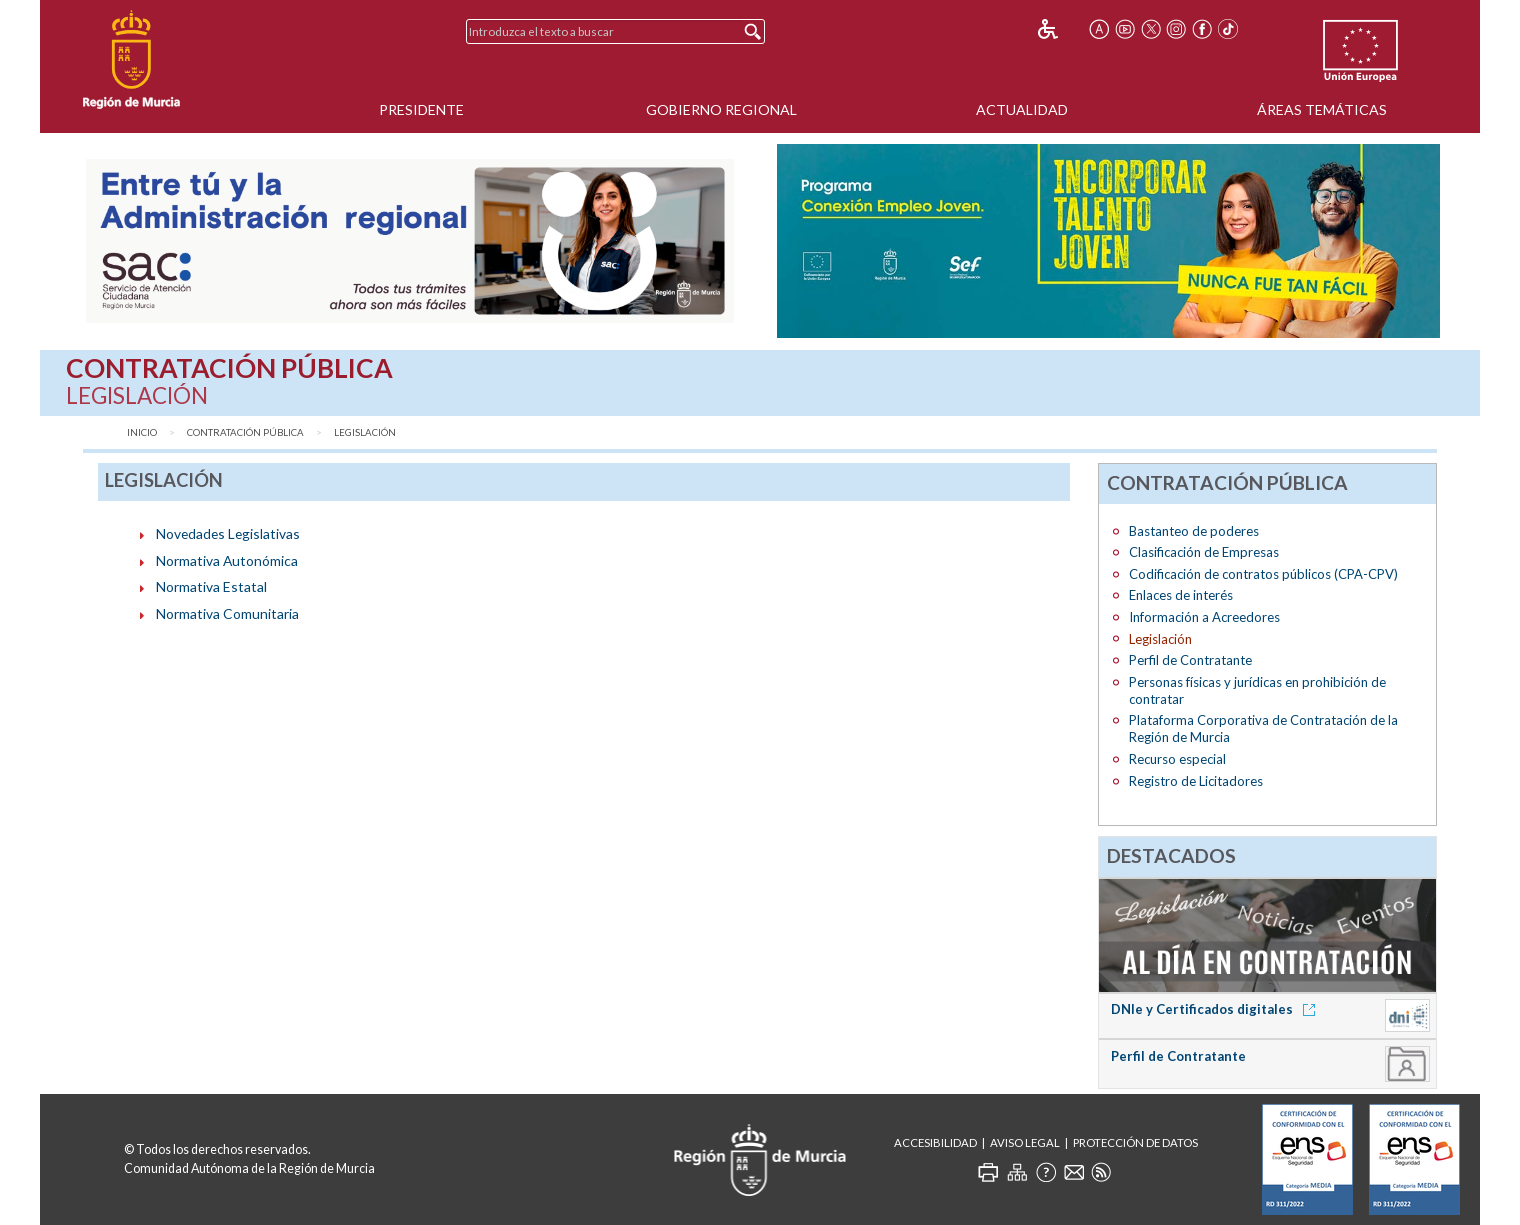 Image resolution: width=1520 pixels, height=1225 pixels. Describe the element at coordinates (1190, 660) in the screenshot. I see `Perfil de Contratante` at that location.